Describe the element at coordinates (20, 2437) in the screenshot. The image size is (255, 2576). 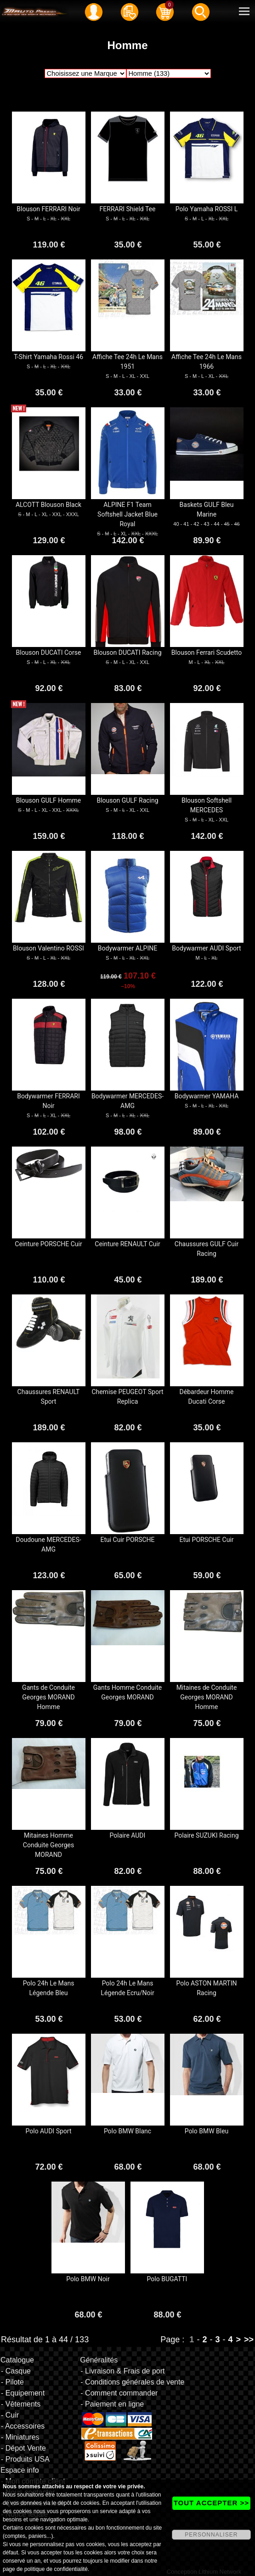
I see `- Miniatures` at that location.